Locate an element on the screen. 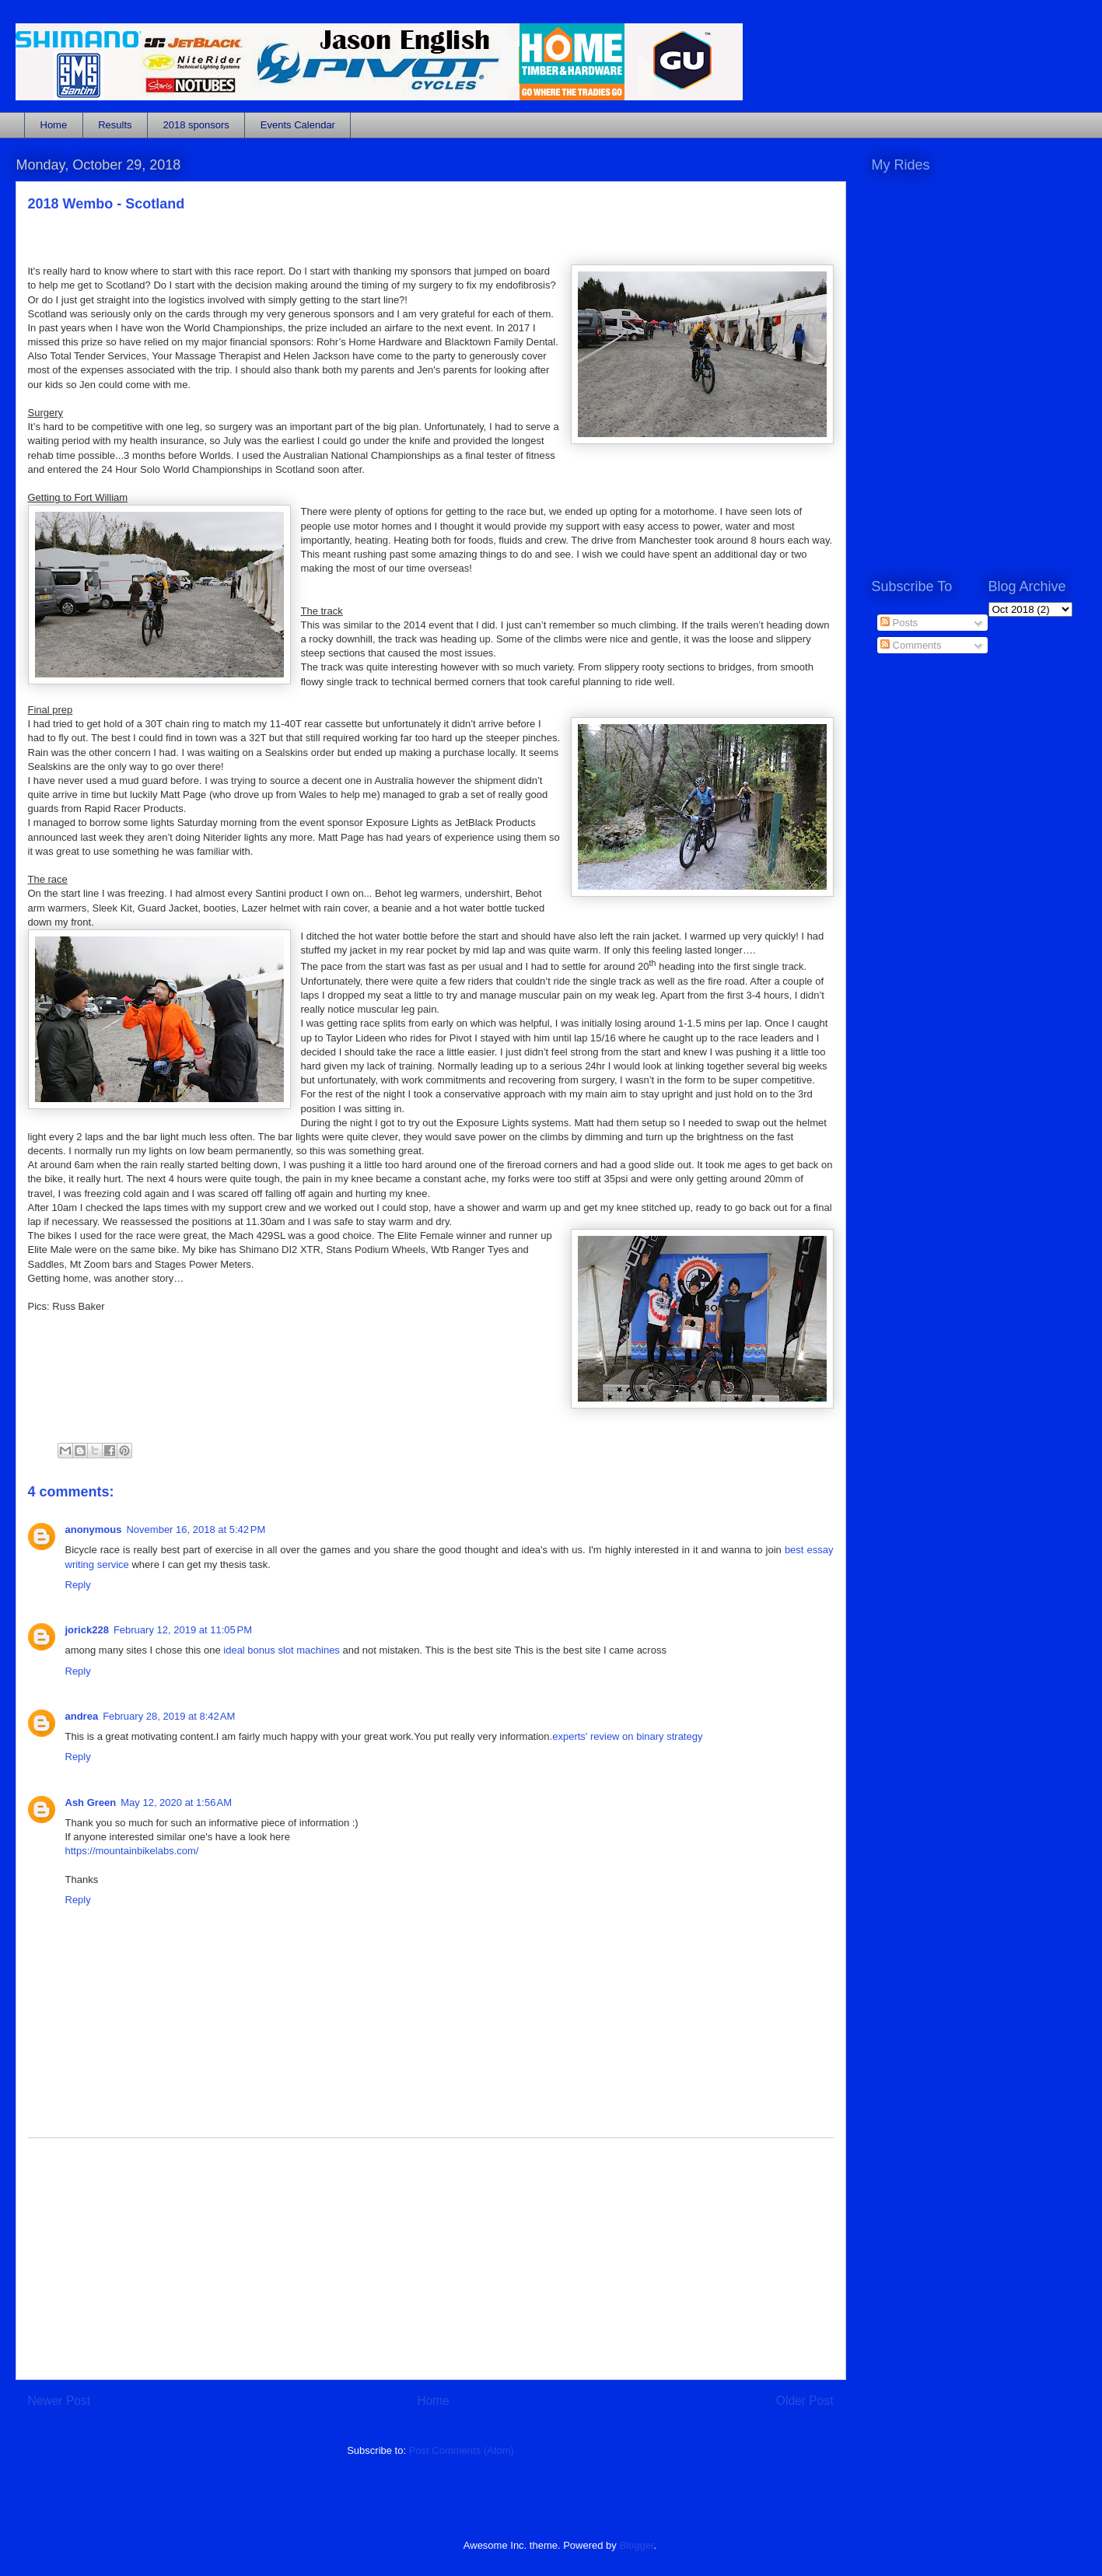 The width and height of the screenshot is (1102, 2576). February 28, 2019 at 8:42 AM is located at coordinates (169, 1716).